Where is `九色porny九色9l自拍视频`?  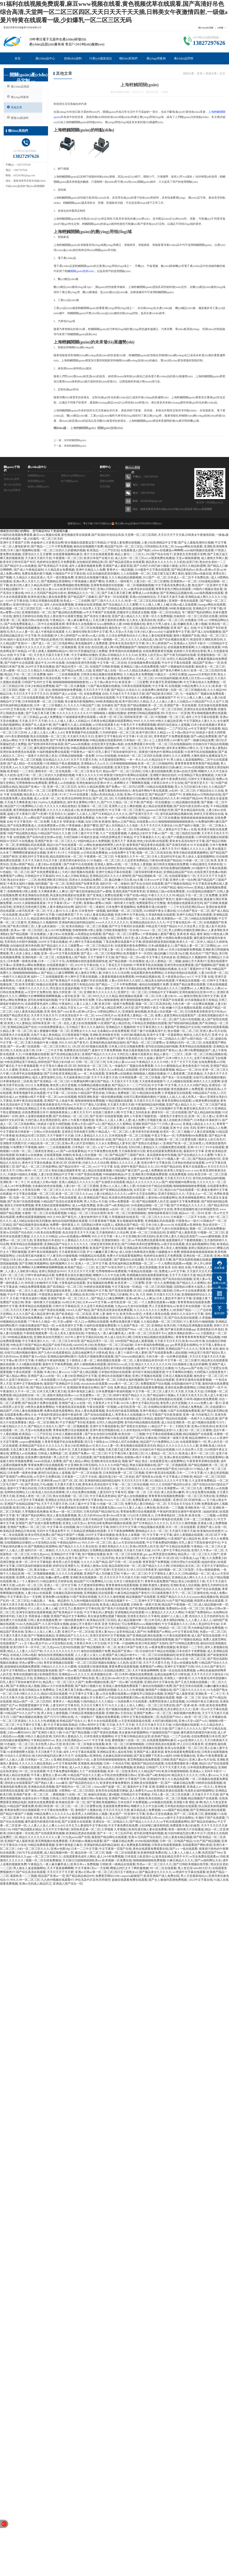 九色porny九色9l自拍视频 is located at coordinates (131, 1306).